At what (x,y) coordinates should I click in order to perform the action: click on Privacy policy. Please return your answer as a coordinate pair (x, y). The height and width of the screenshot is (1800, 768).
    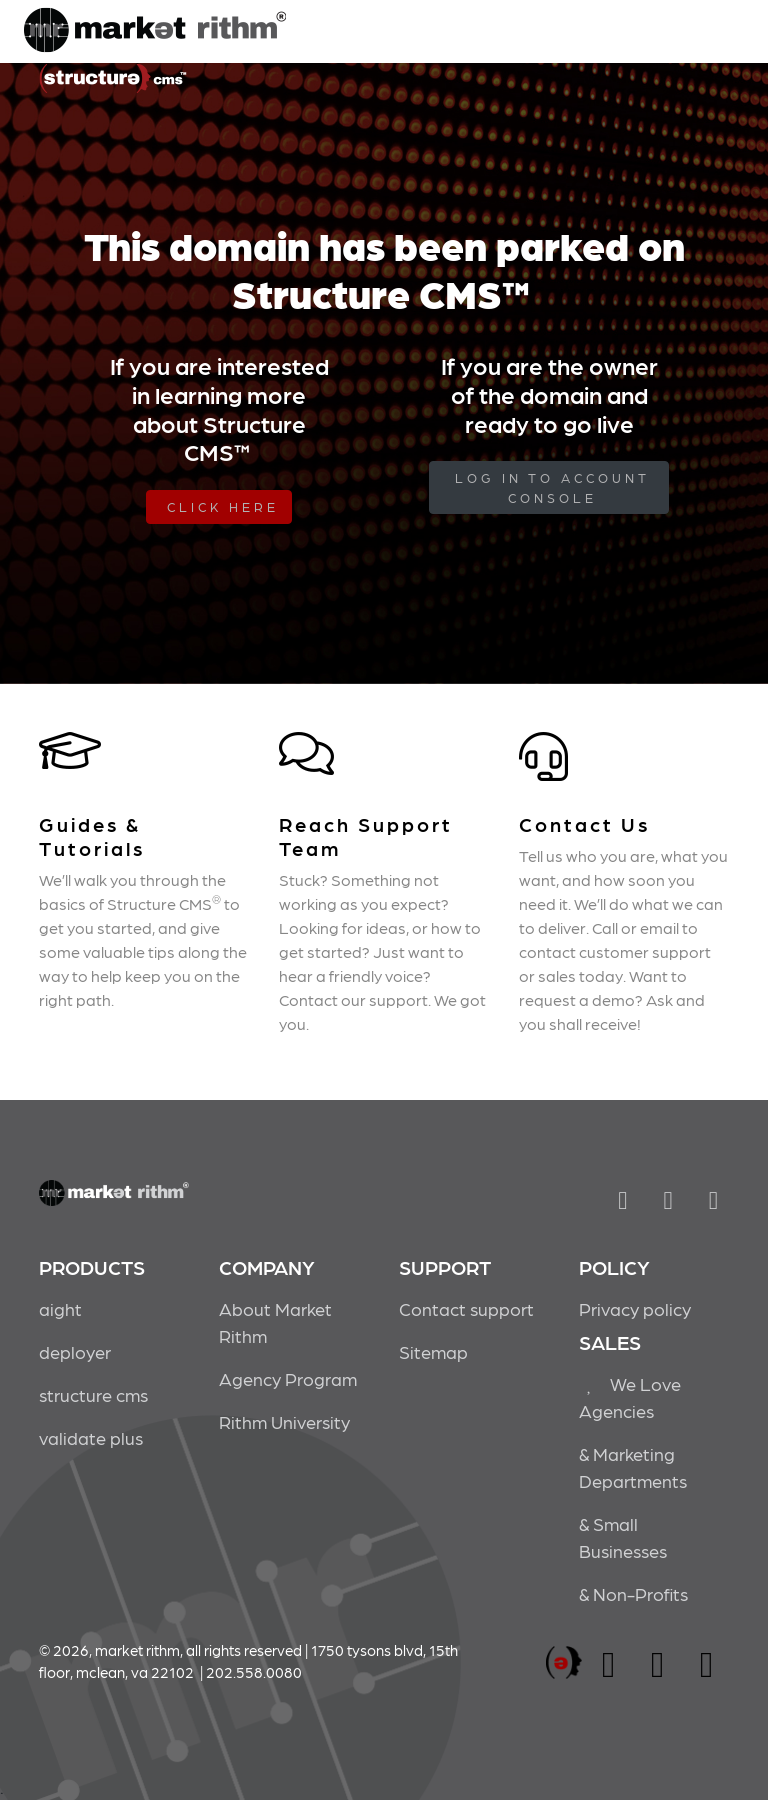
    Looking at the image, I should click on (635, 1308).